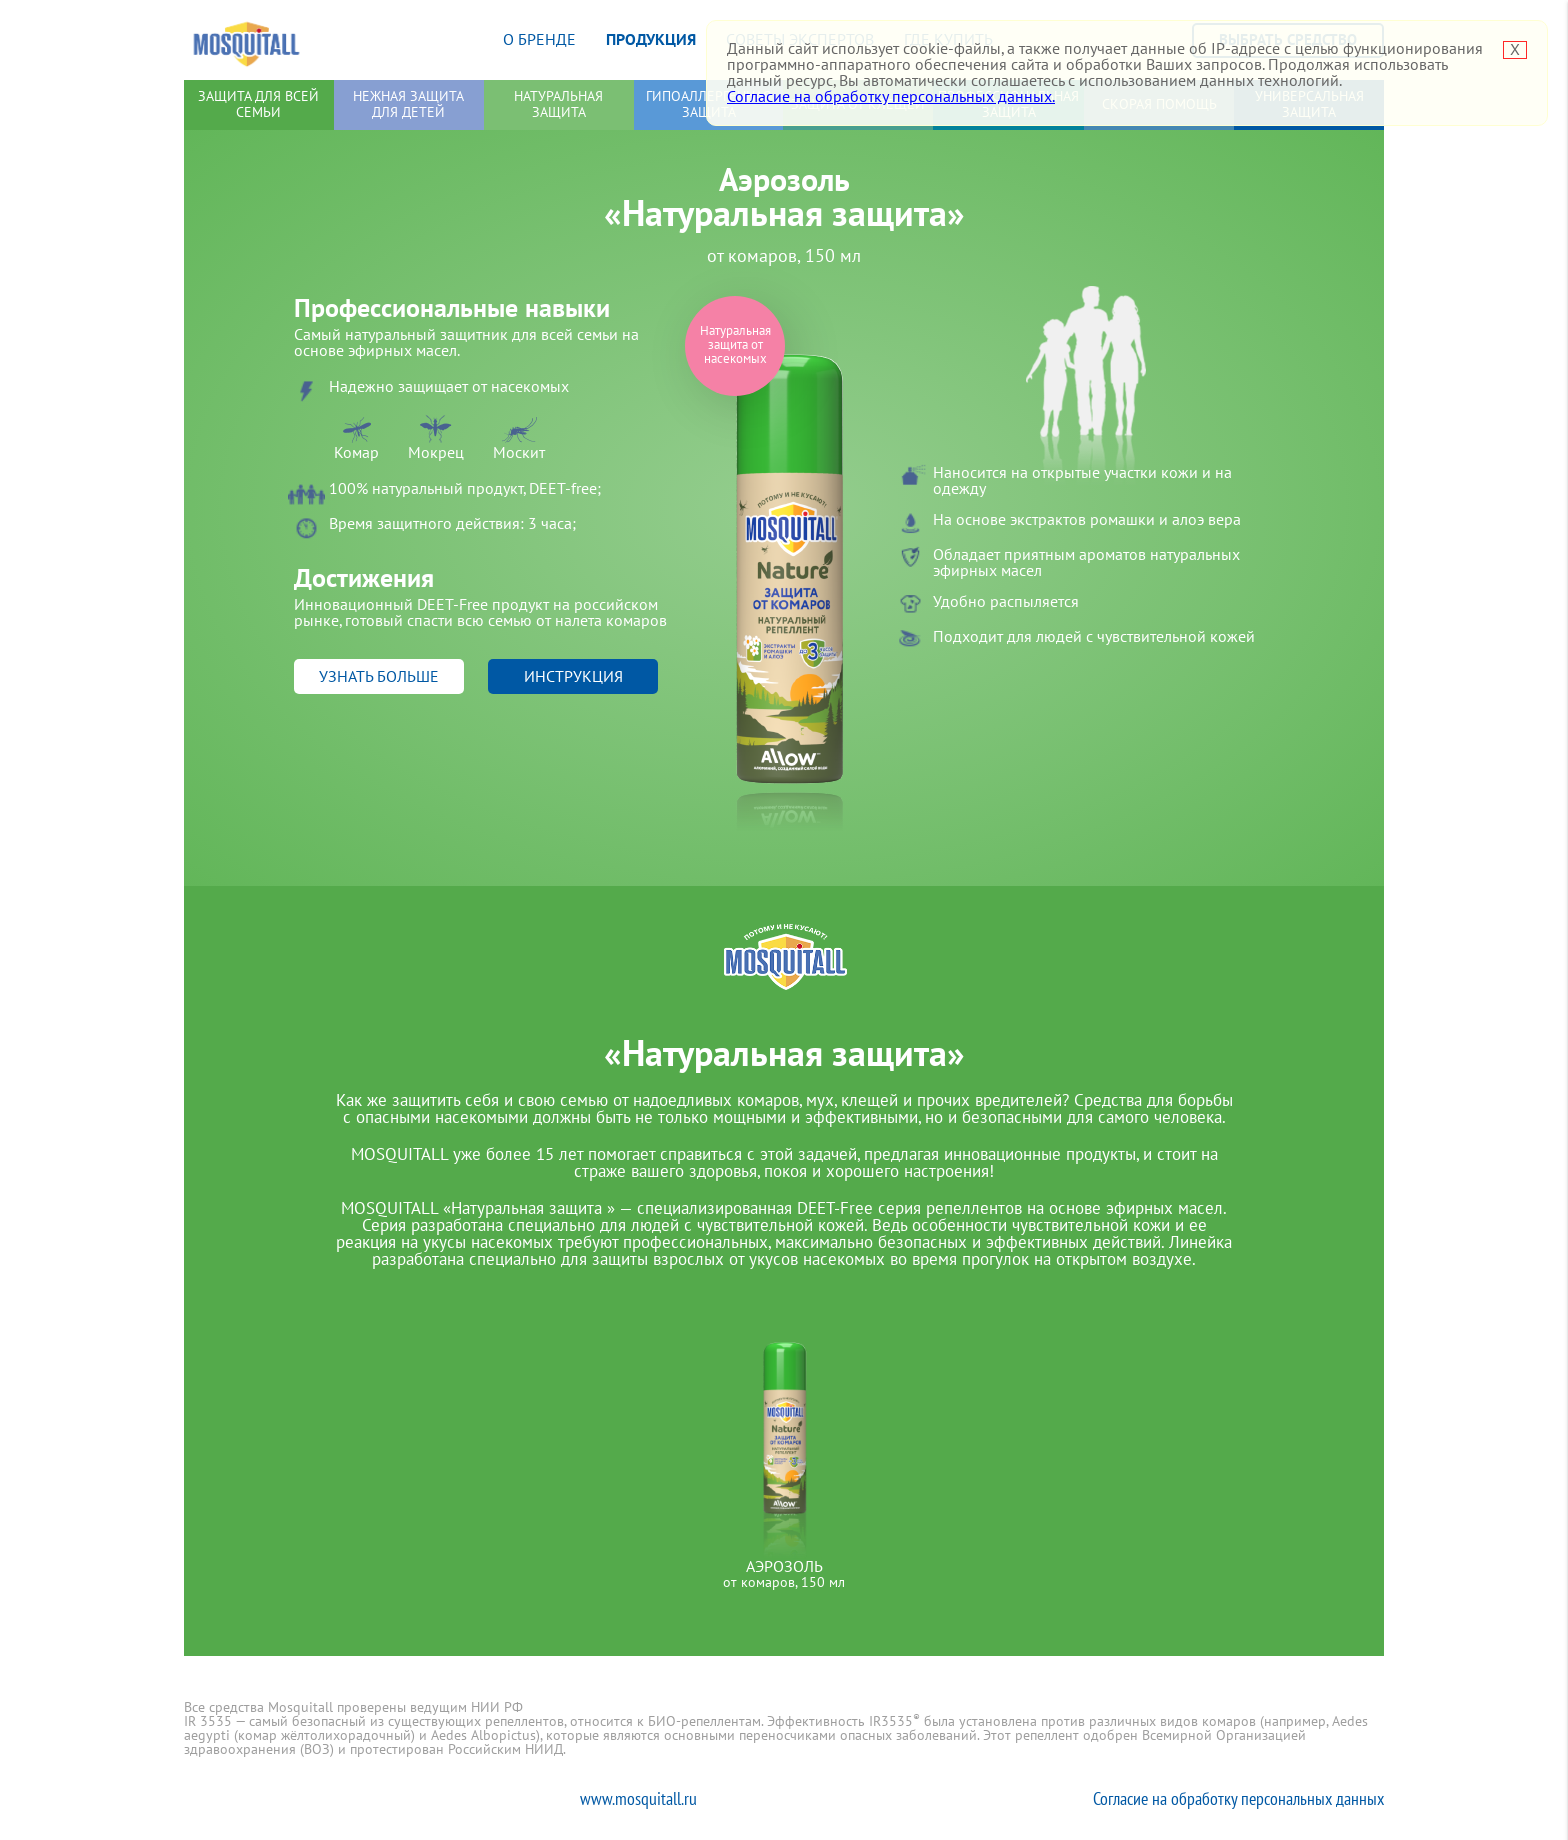 The width and height of the screenshot is (1568, 1840). What do you see at coordinates (539, 40) in the screenshot?
I see `О бренде` at bounding box center [539, 40].